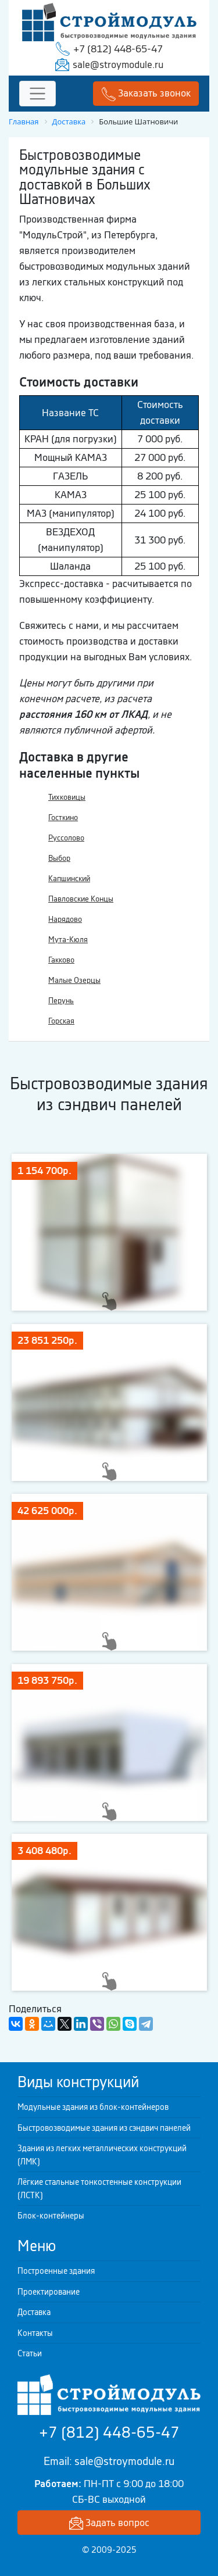 The width and height of the screenshot is (218, 2576). Describe the element at coordinates (118, 64) in the screenshot. I see `sale@stroymodule.ru` at that location.